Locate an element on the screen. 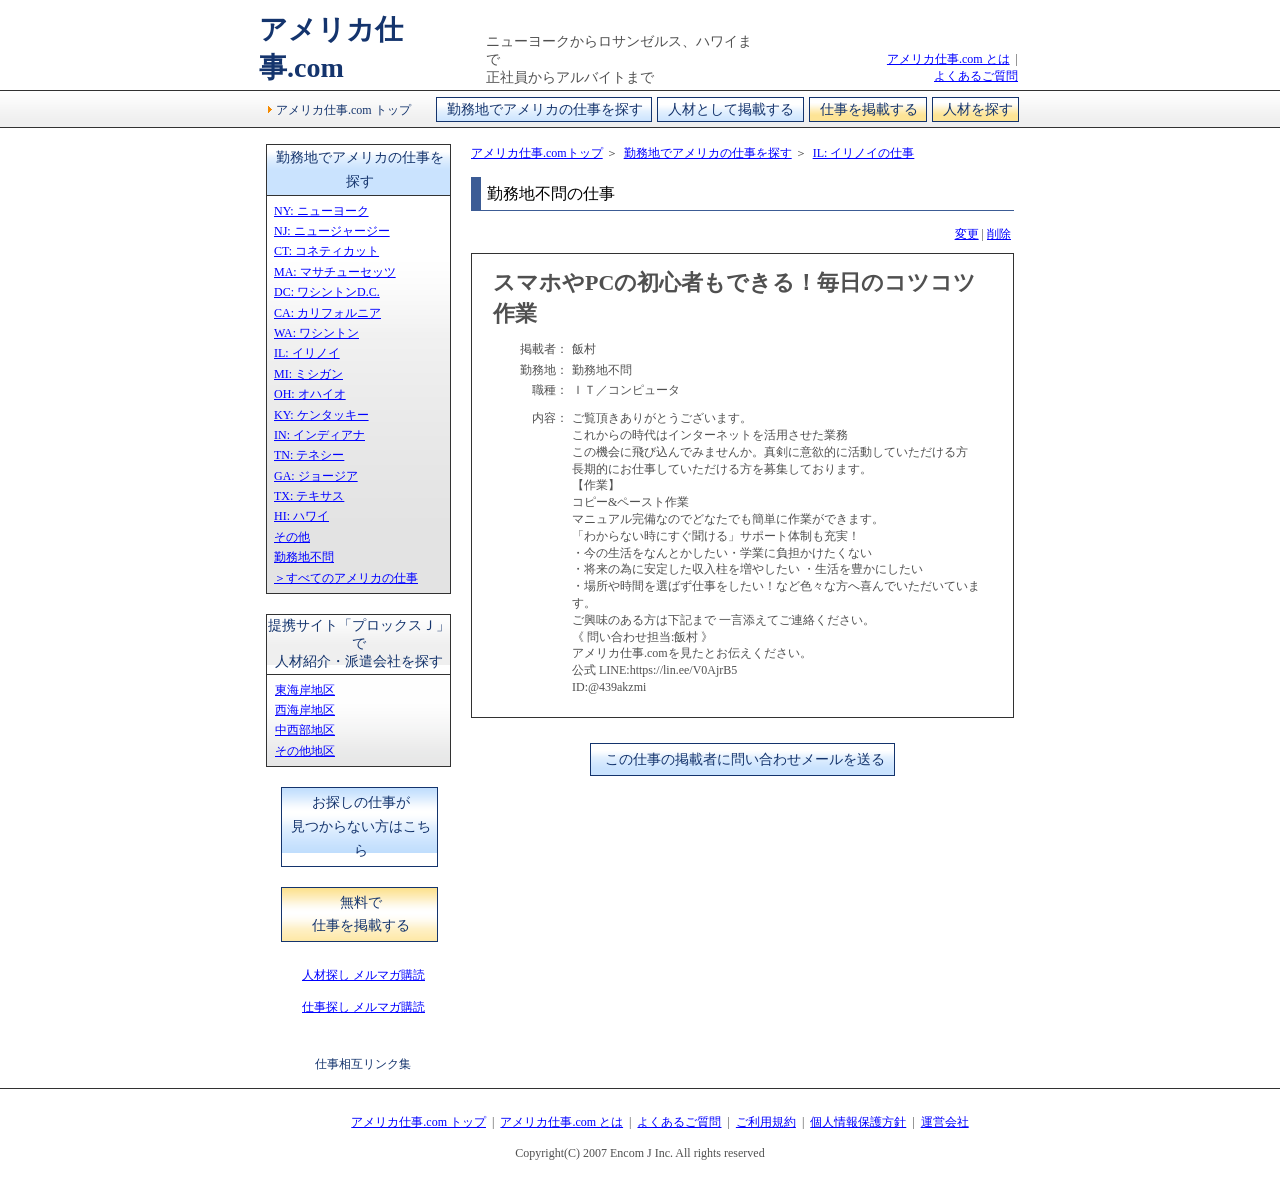 Image resolution: width=1280 pixels, height=1184 pixels. 仕事相互リンク集 is located at coordinates (363, 1064).